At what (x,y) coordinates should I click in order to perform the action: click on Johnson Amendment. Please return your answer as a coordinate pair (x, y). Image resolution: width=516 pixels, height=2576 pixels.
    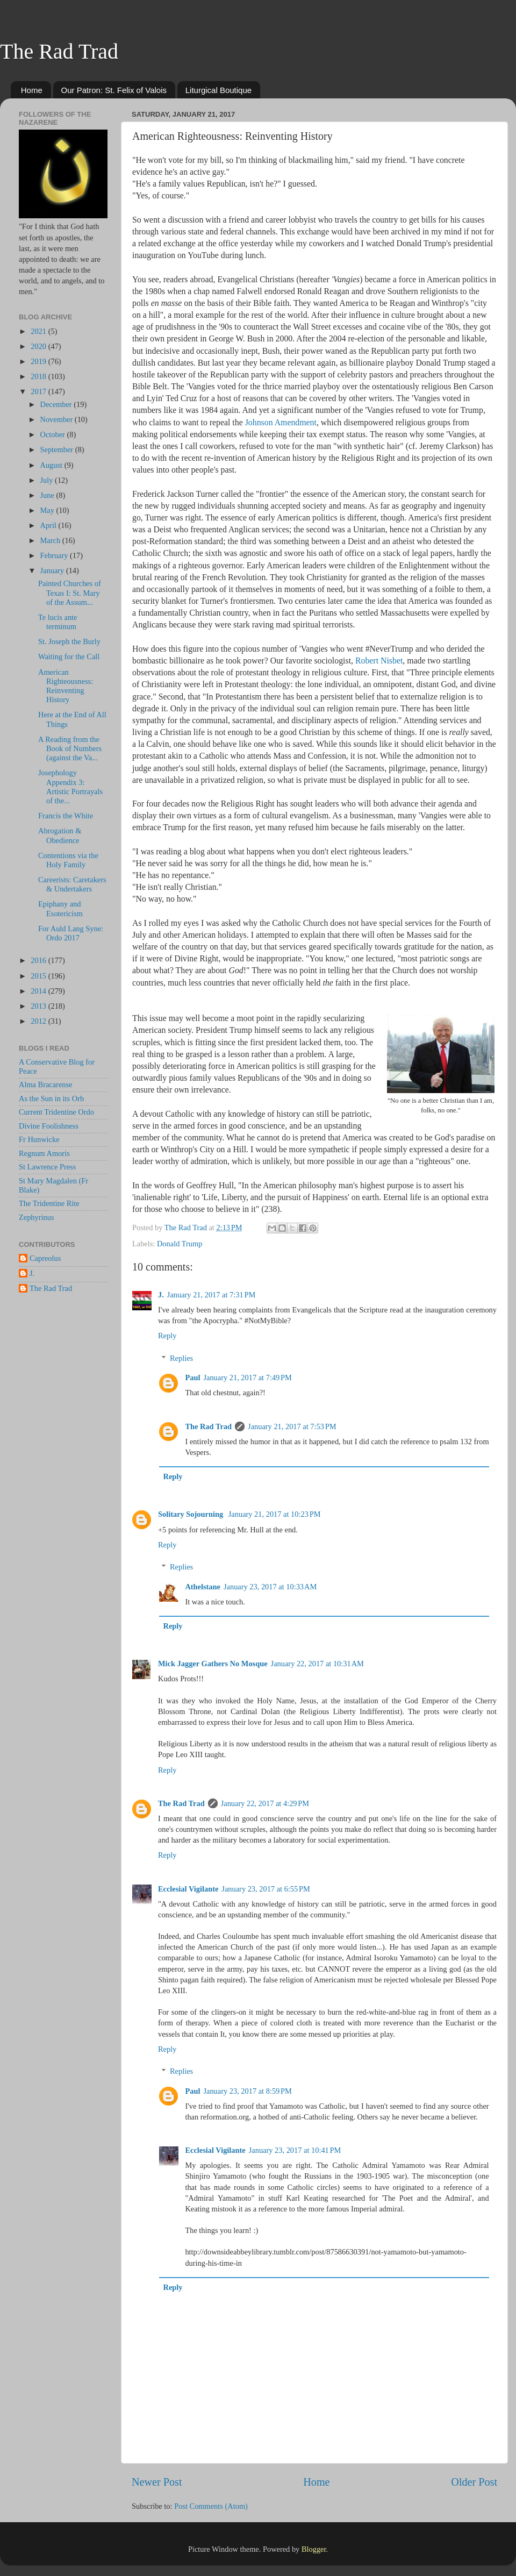
    Looking at the image, I should click on (281, 422).